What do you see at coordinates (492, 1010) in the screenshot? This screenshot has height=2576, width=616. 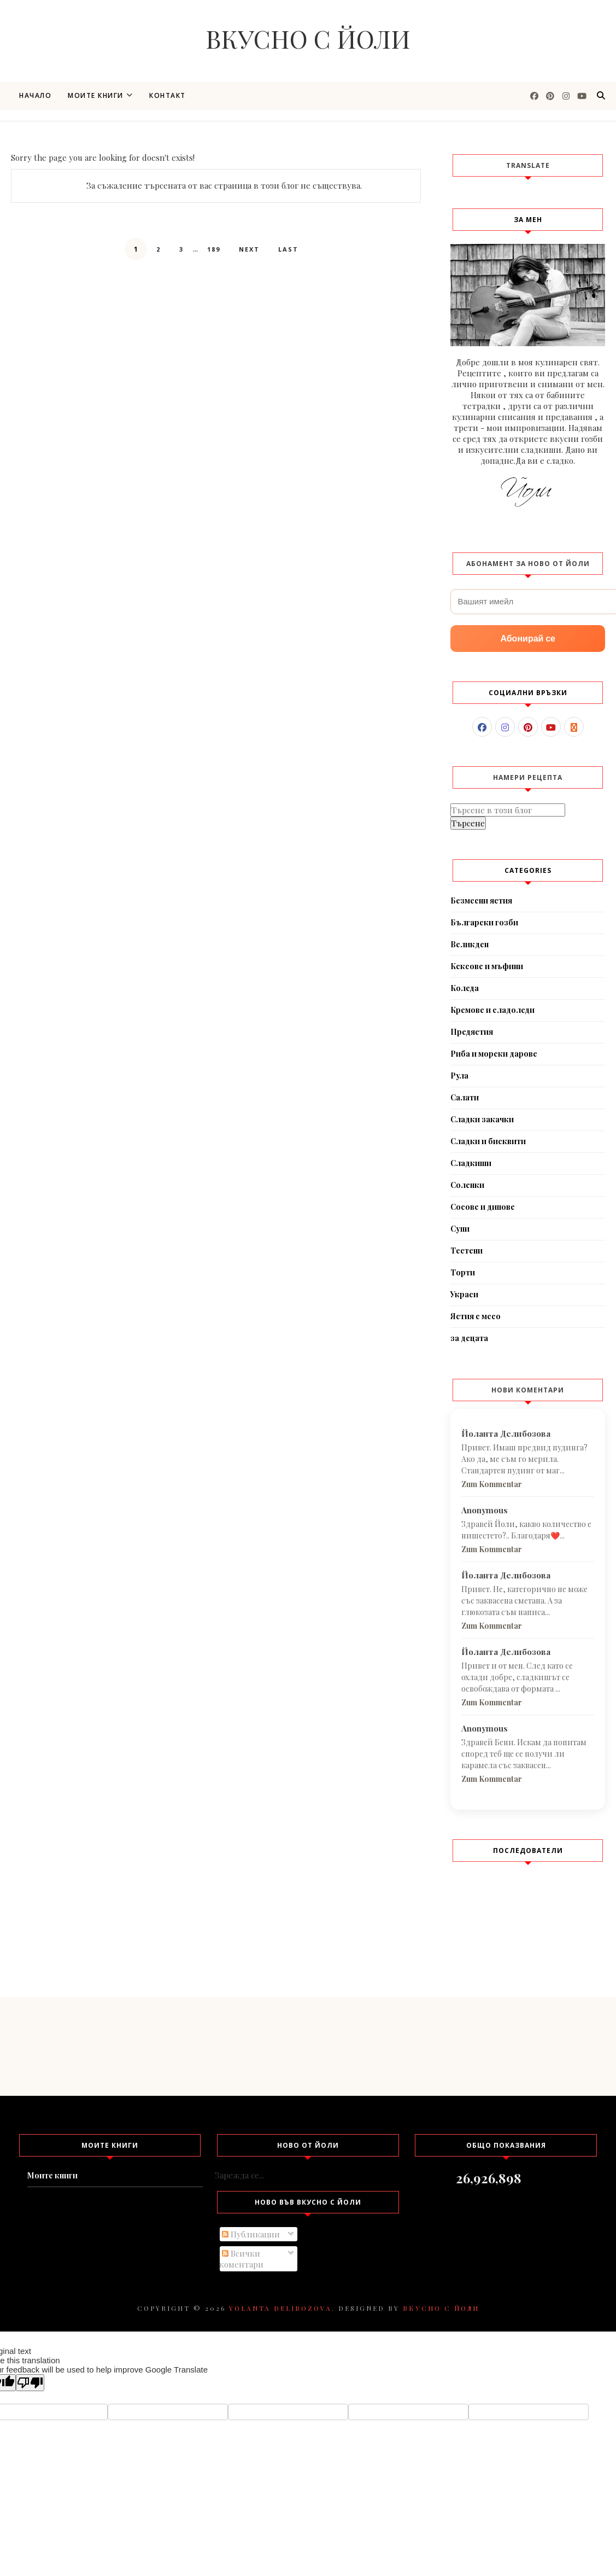 I see `Кремове и сладоледи` at bounding box center [492, 1010].